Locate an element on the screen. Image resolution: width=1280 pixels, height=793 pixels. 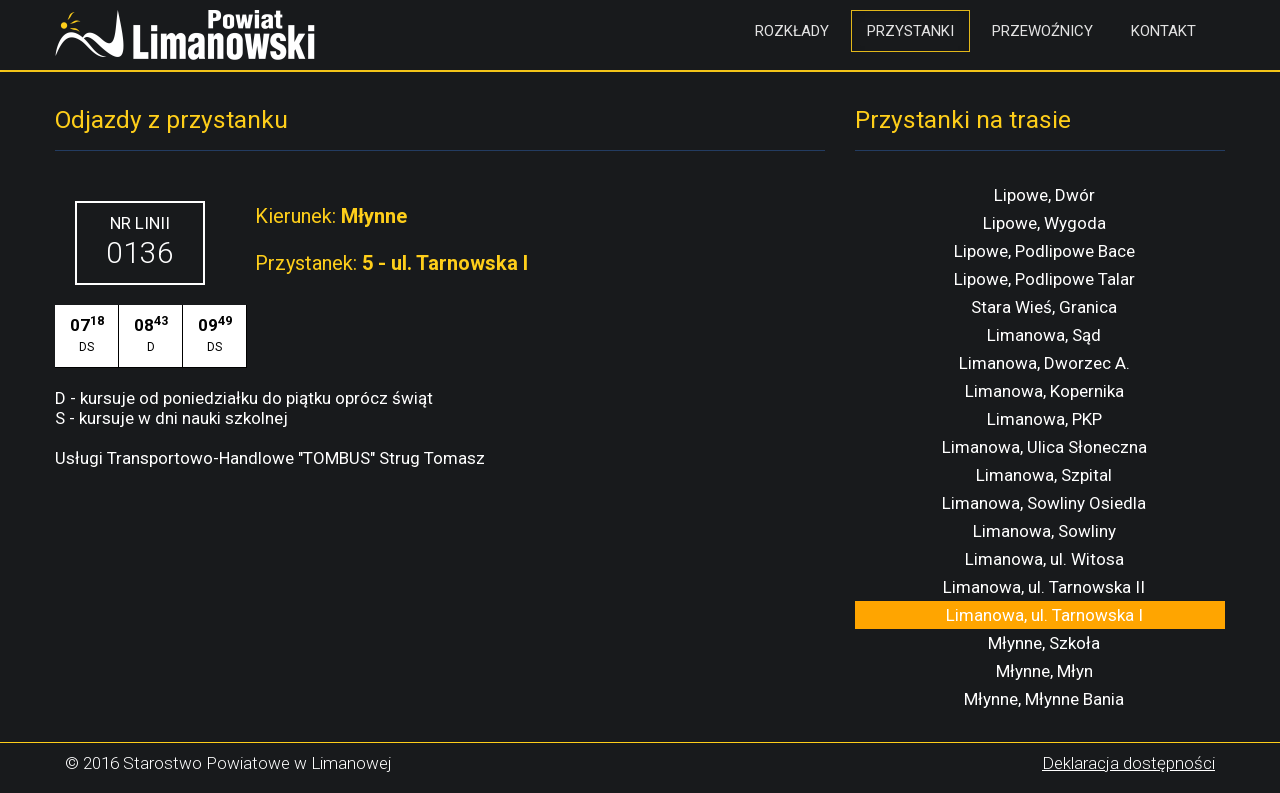
Przystanki is located at coordinates (910, 31).